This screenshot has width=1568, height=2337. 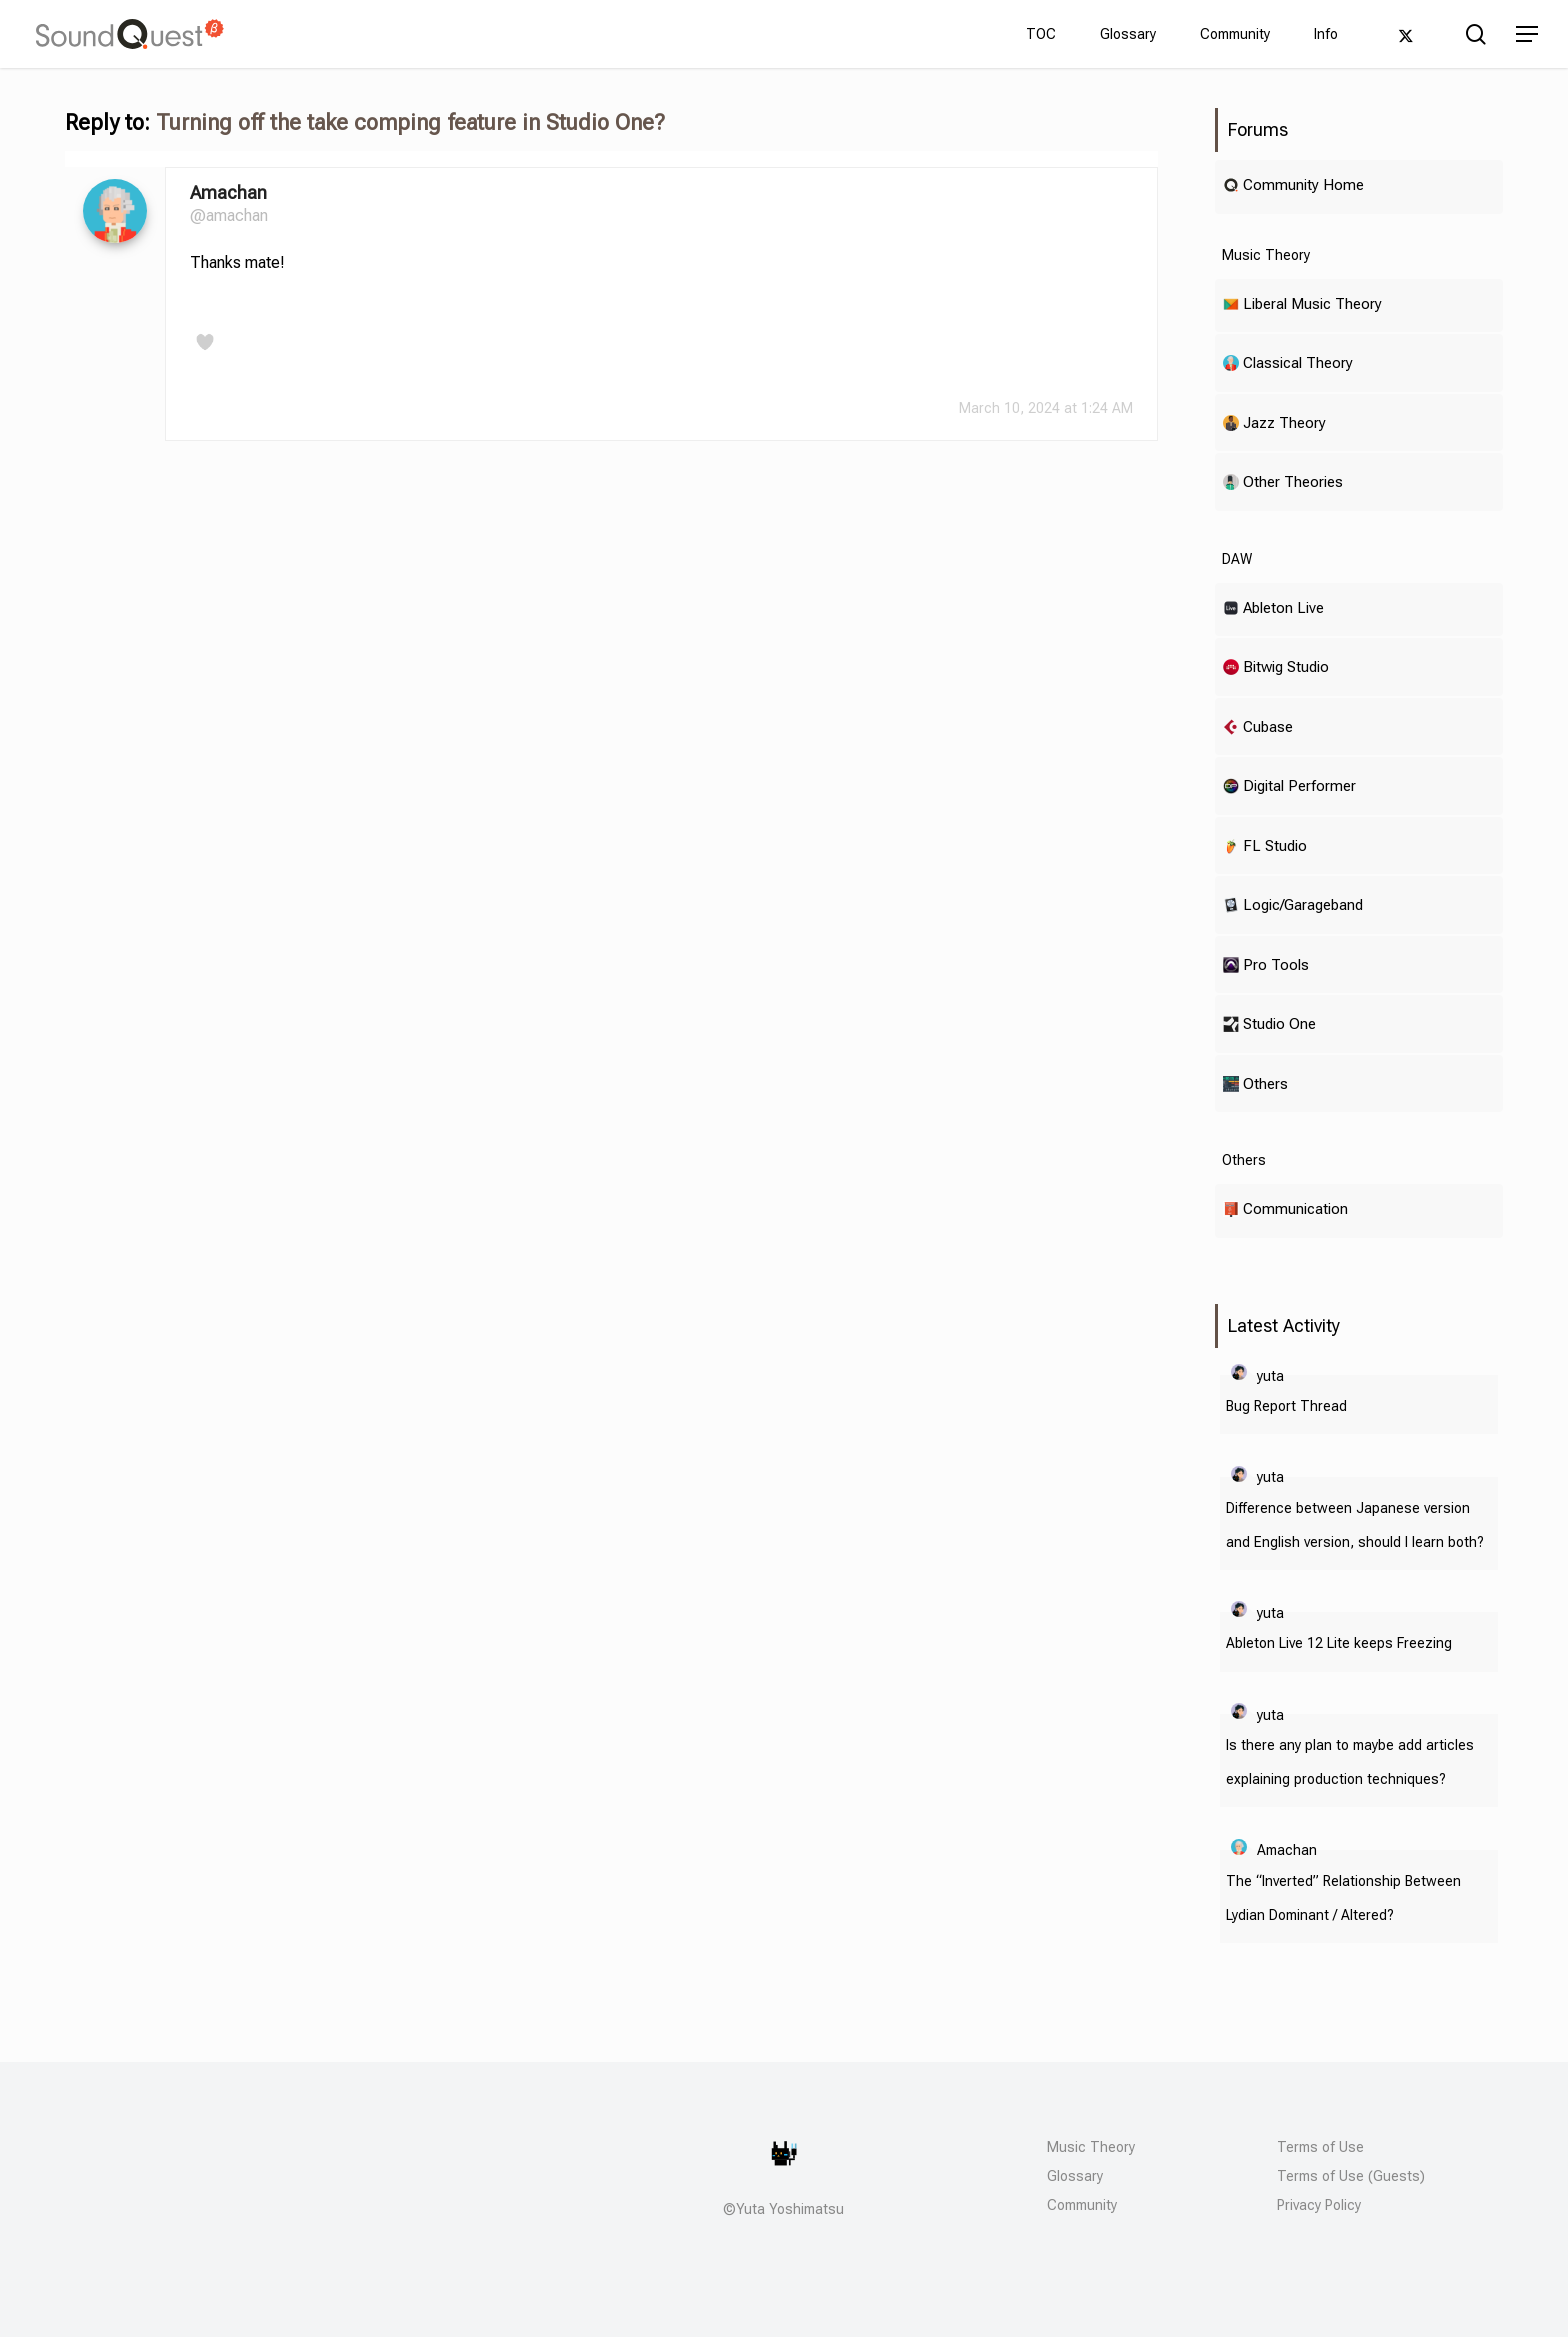 I want to click on Terms of Use, so click(x=1320, y=2147).